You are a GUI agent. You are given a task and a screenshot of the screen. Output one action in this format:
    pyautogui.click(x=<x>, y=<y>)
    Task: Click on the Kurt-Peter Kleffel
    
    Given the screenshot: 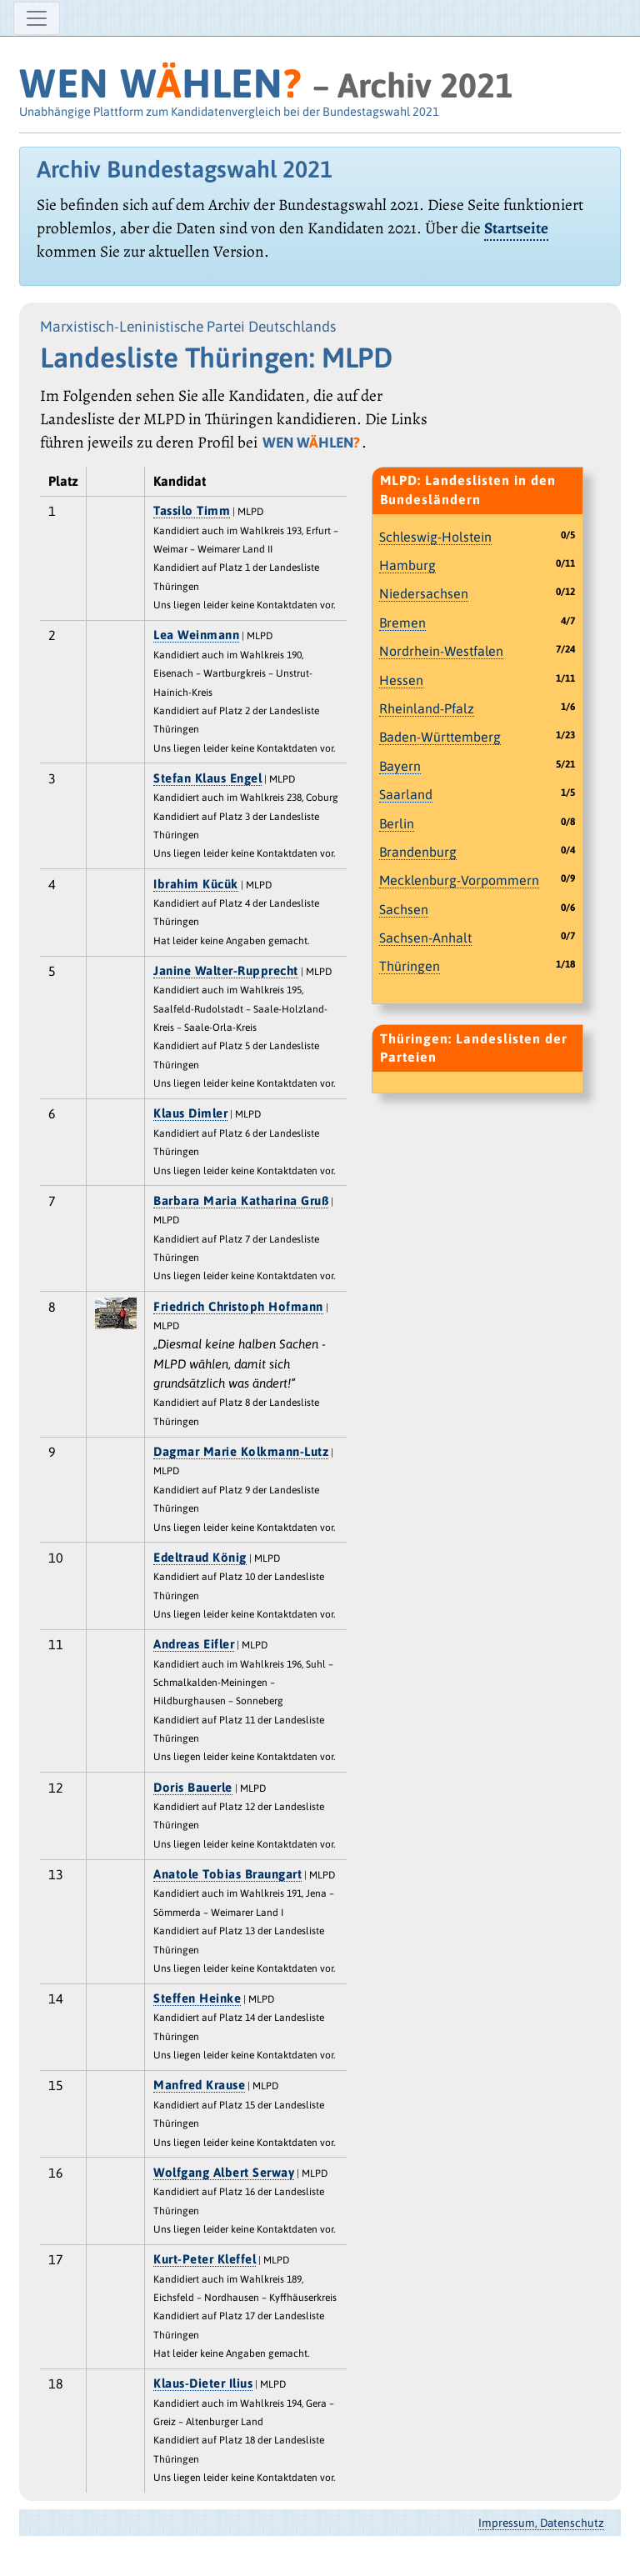 What is the action you would take?
    pyautogui.click(x=204, y=2259)
    